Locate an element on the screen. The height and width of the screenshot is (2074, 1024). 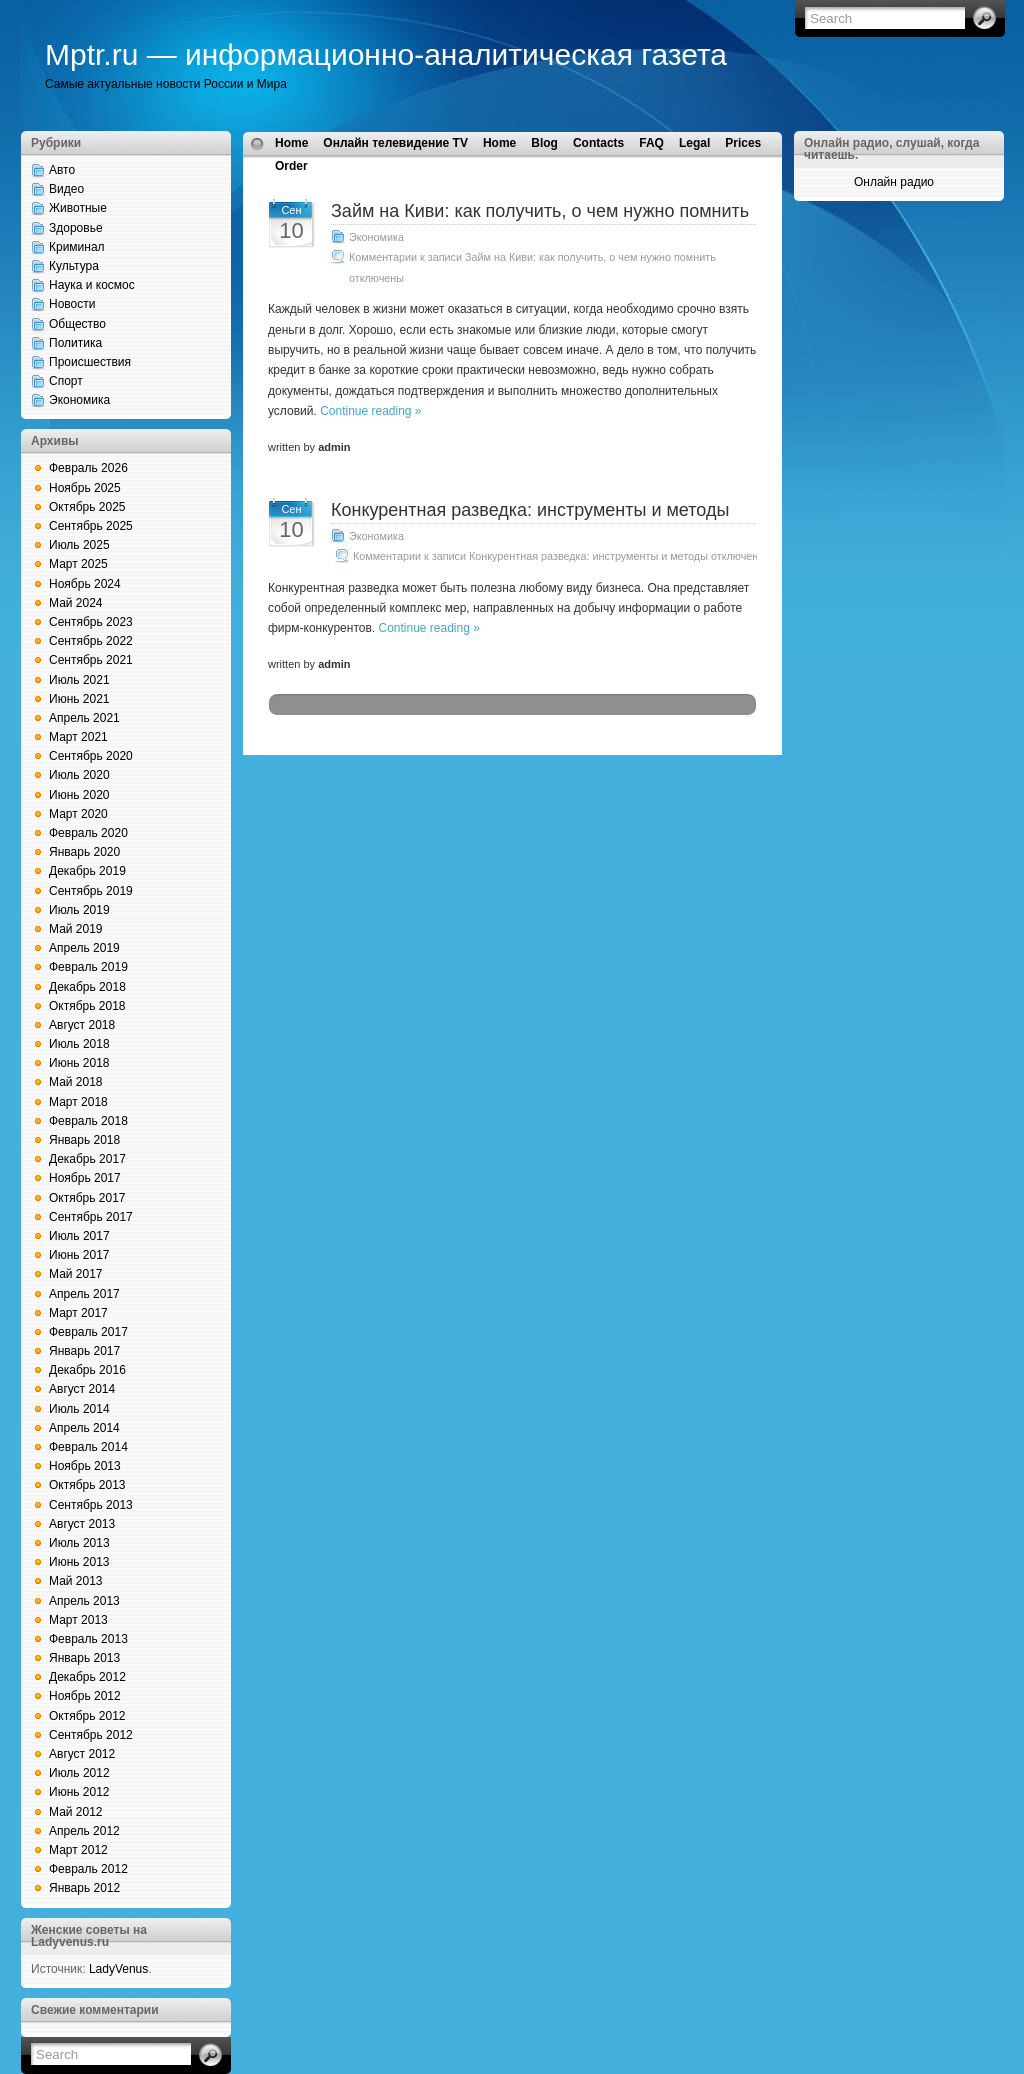
Декабрь 2017 is located at coordinates (87, 1159).